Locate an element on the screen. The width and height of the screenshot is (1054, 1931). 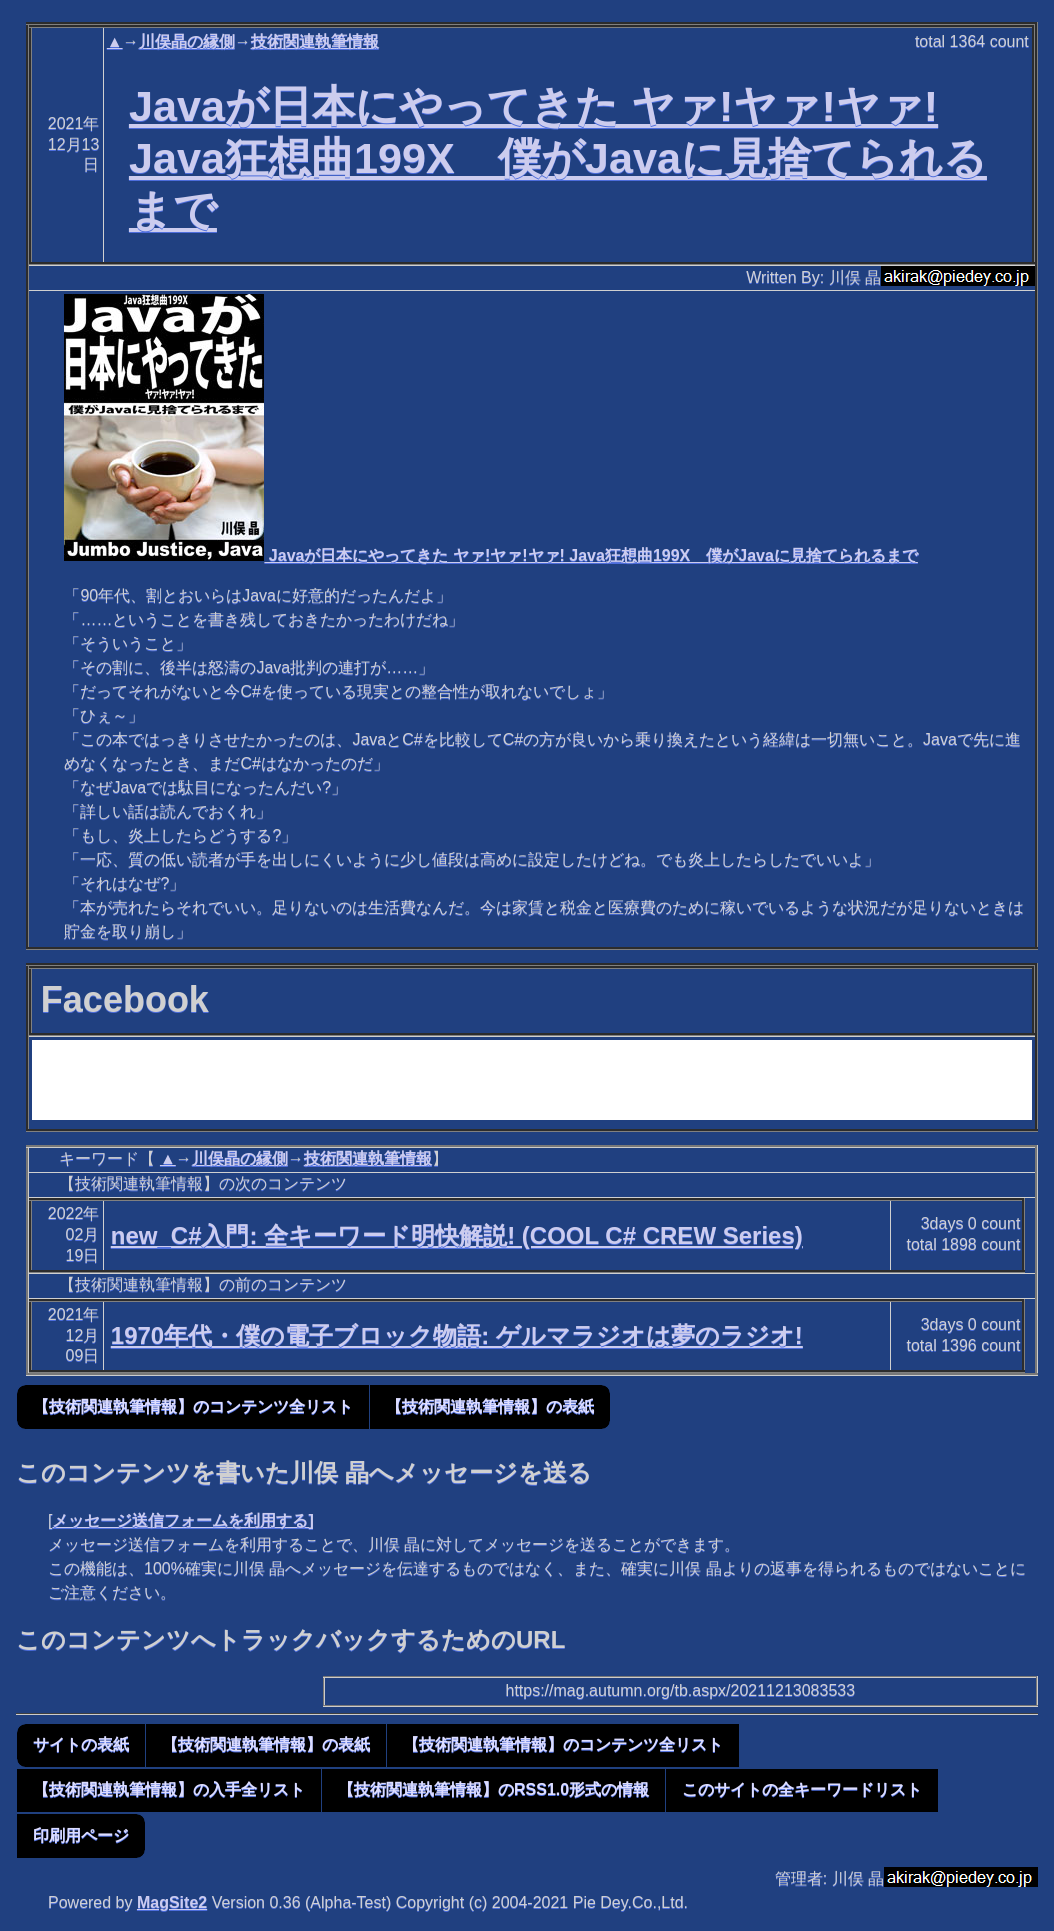
【技術関連執筆情報】の入手全リスト [button] is located at coordinates (169, 1789).